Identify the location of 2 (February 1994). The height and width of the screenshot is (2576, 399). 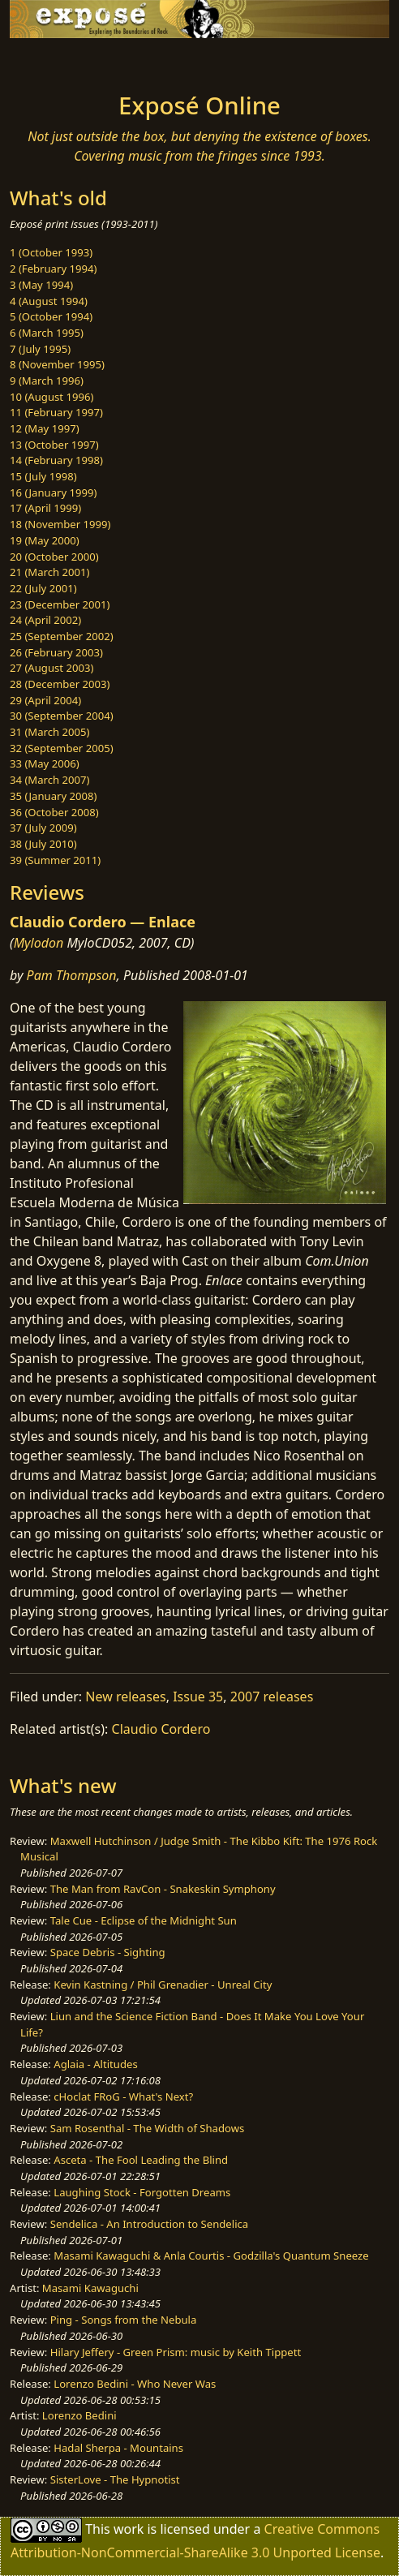
(53, 268).